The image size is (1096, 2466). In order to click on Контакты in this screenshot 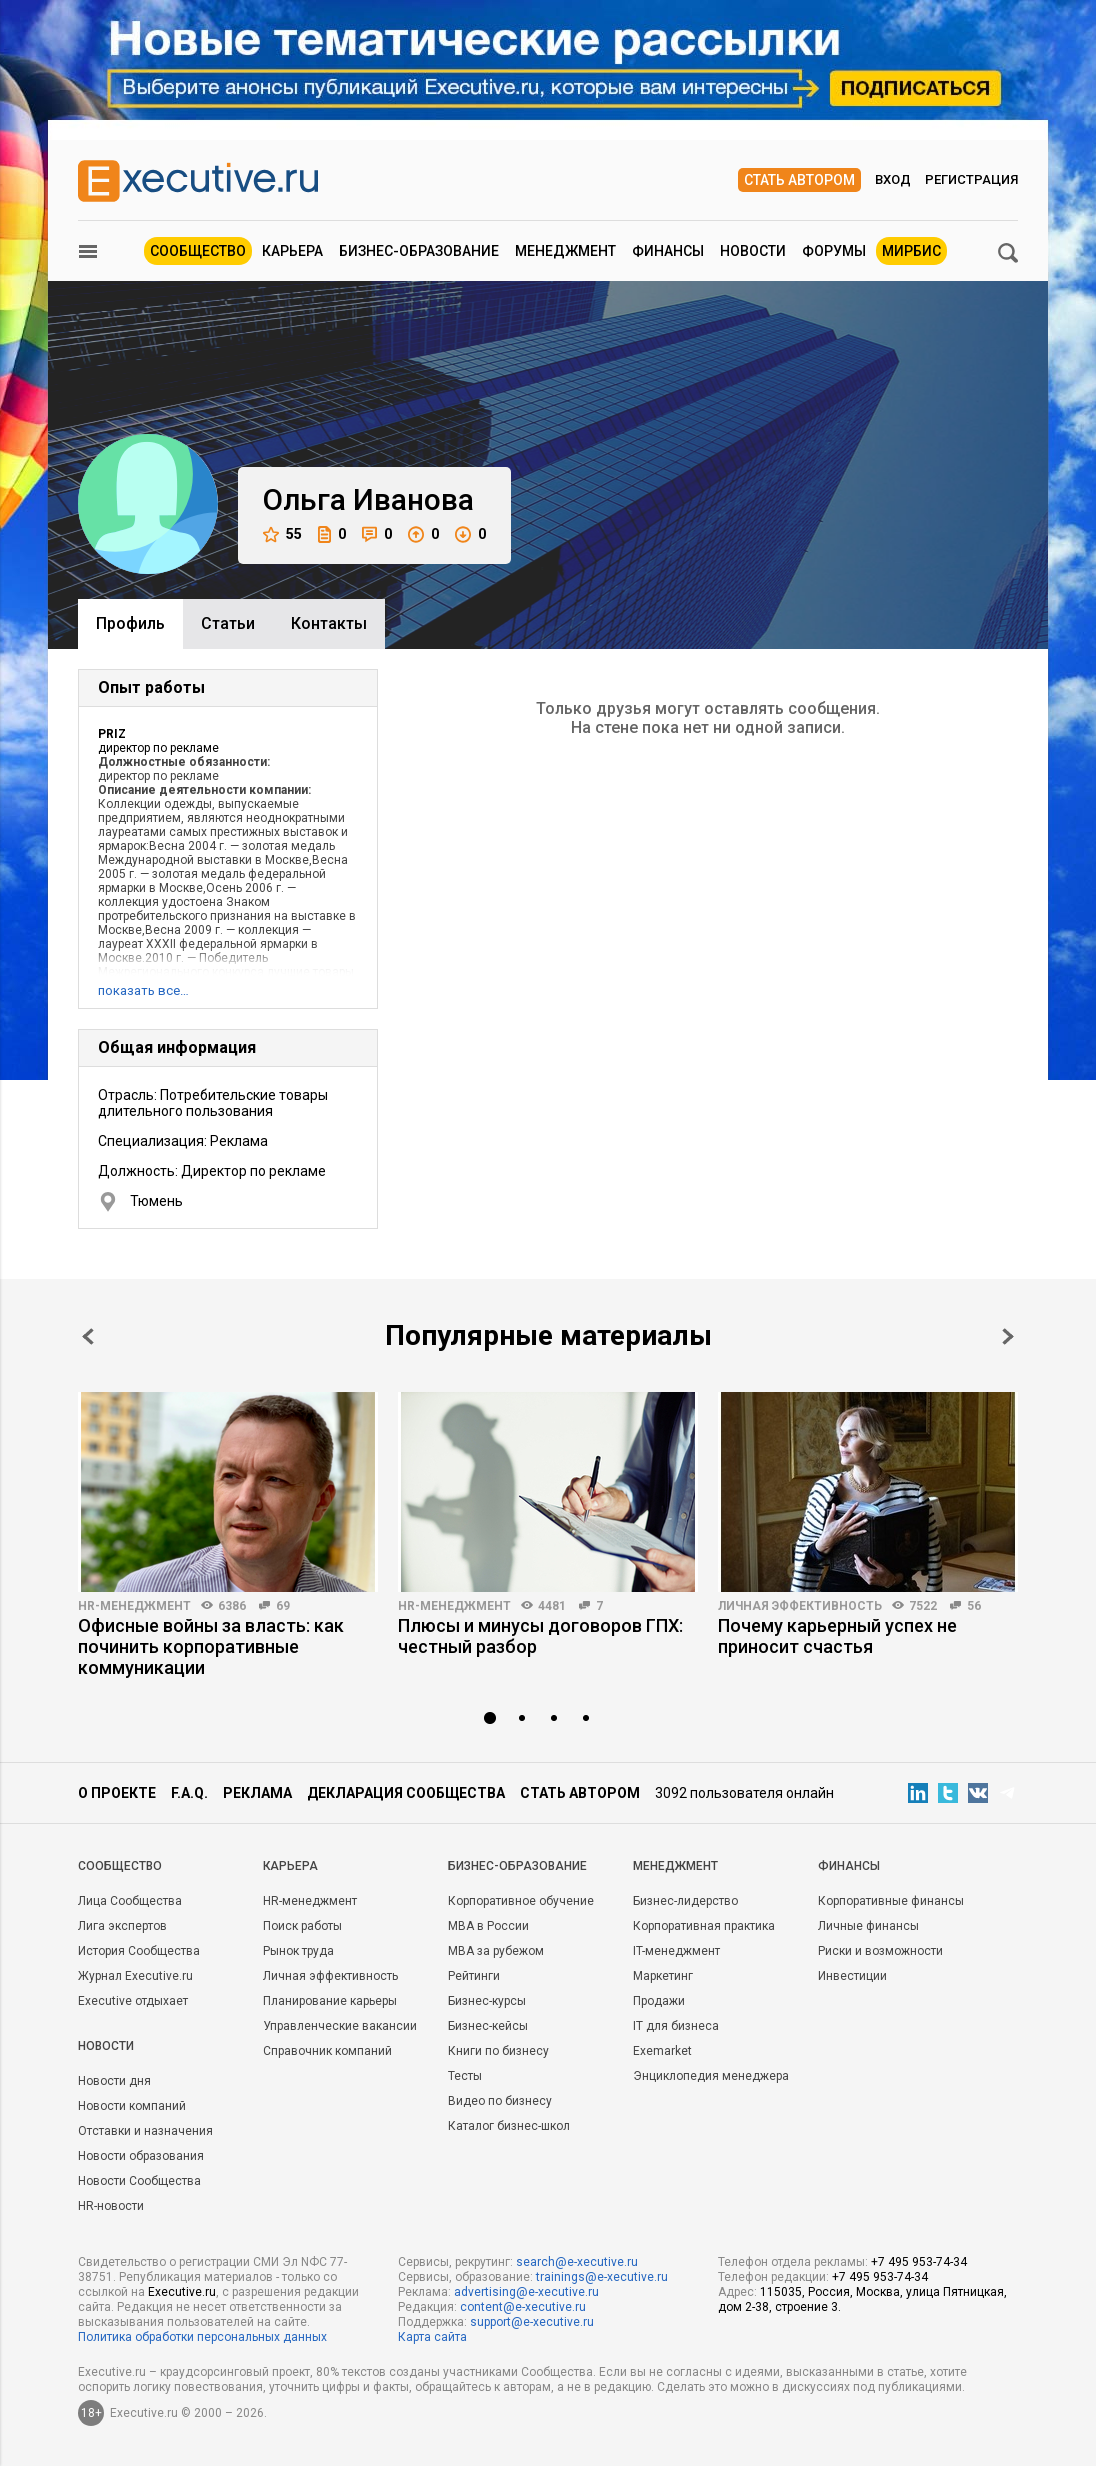, I will do `click(329, 623)`.